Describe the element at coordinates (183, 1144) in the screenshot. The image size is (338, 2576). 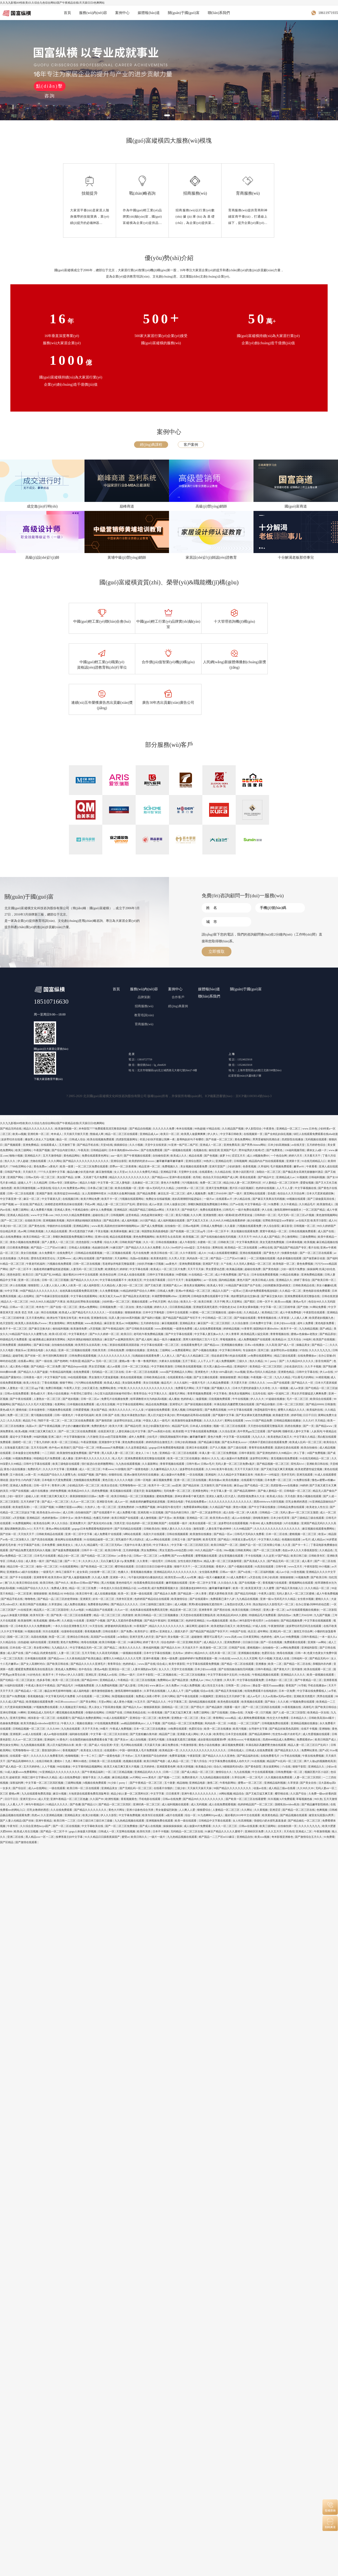
I see `91亚洲一线产区二线产区` at that location.